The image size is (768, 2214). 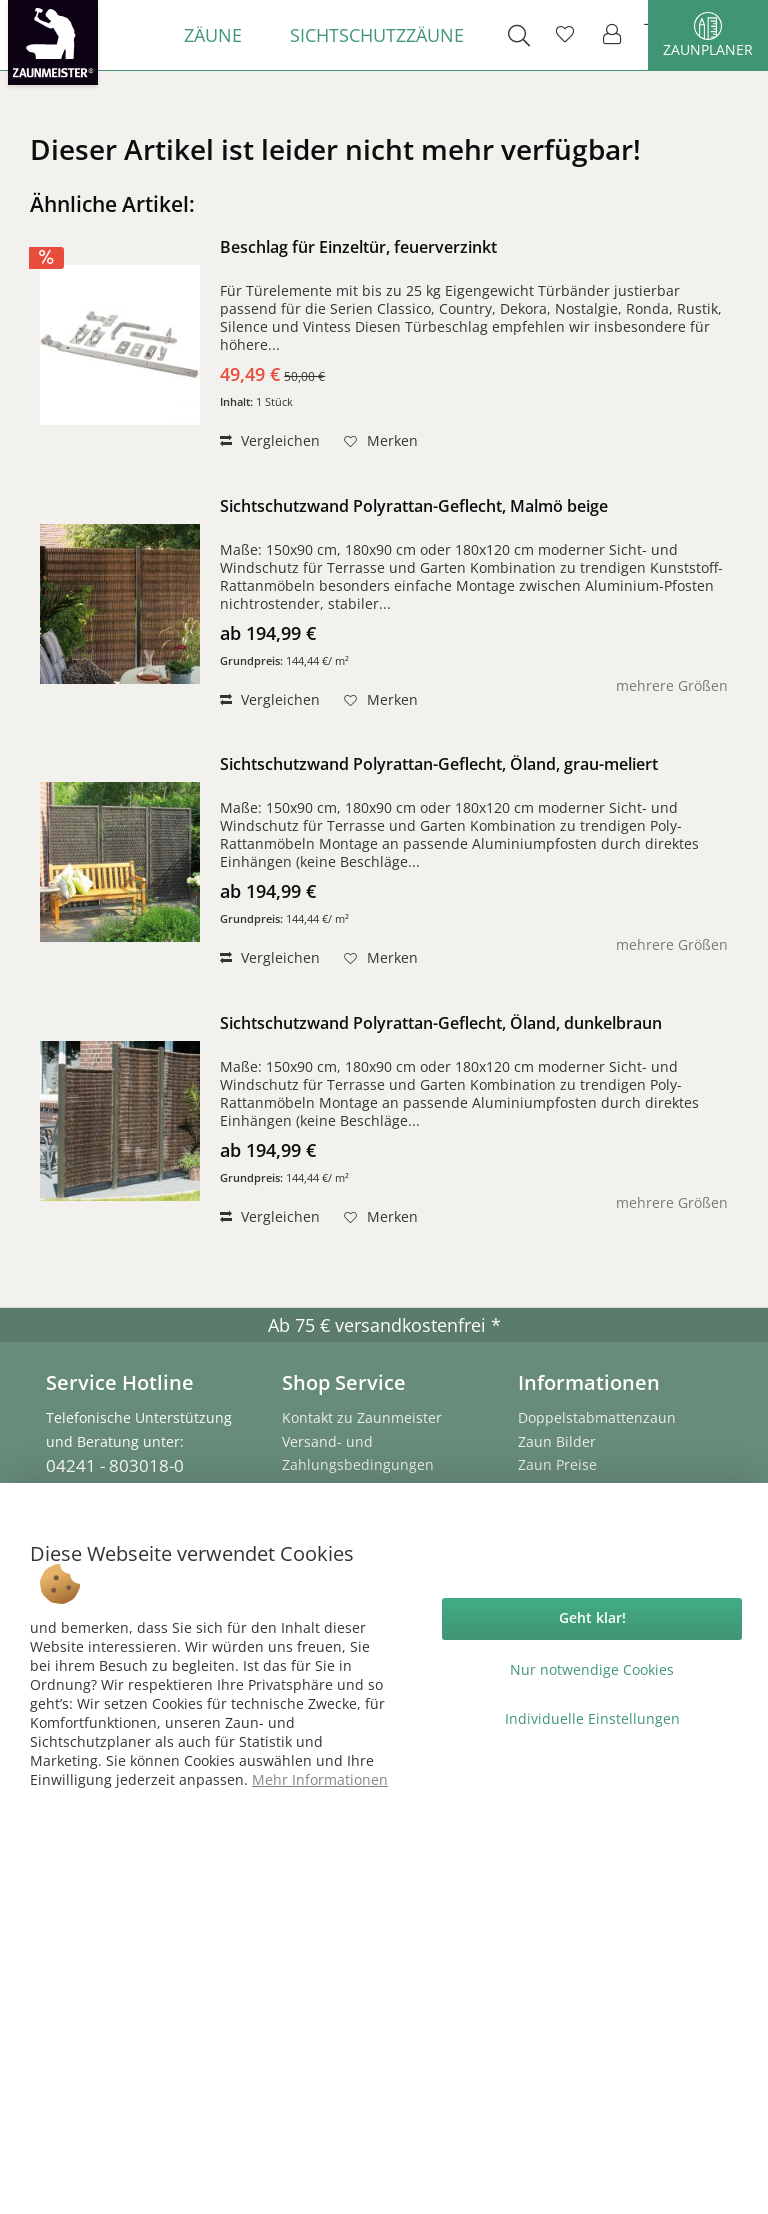 What do you see at coordinates (377, 35) in the screenshot?
I see `[Sichtschutzzäune]` at bounding box center [377, 35].